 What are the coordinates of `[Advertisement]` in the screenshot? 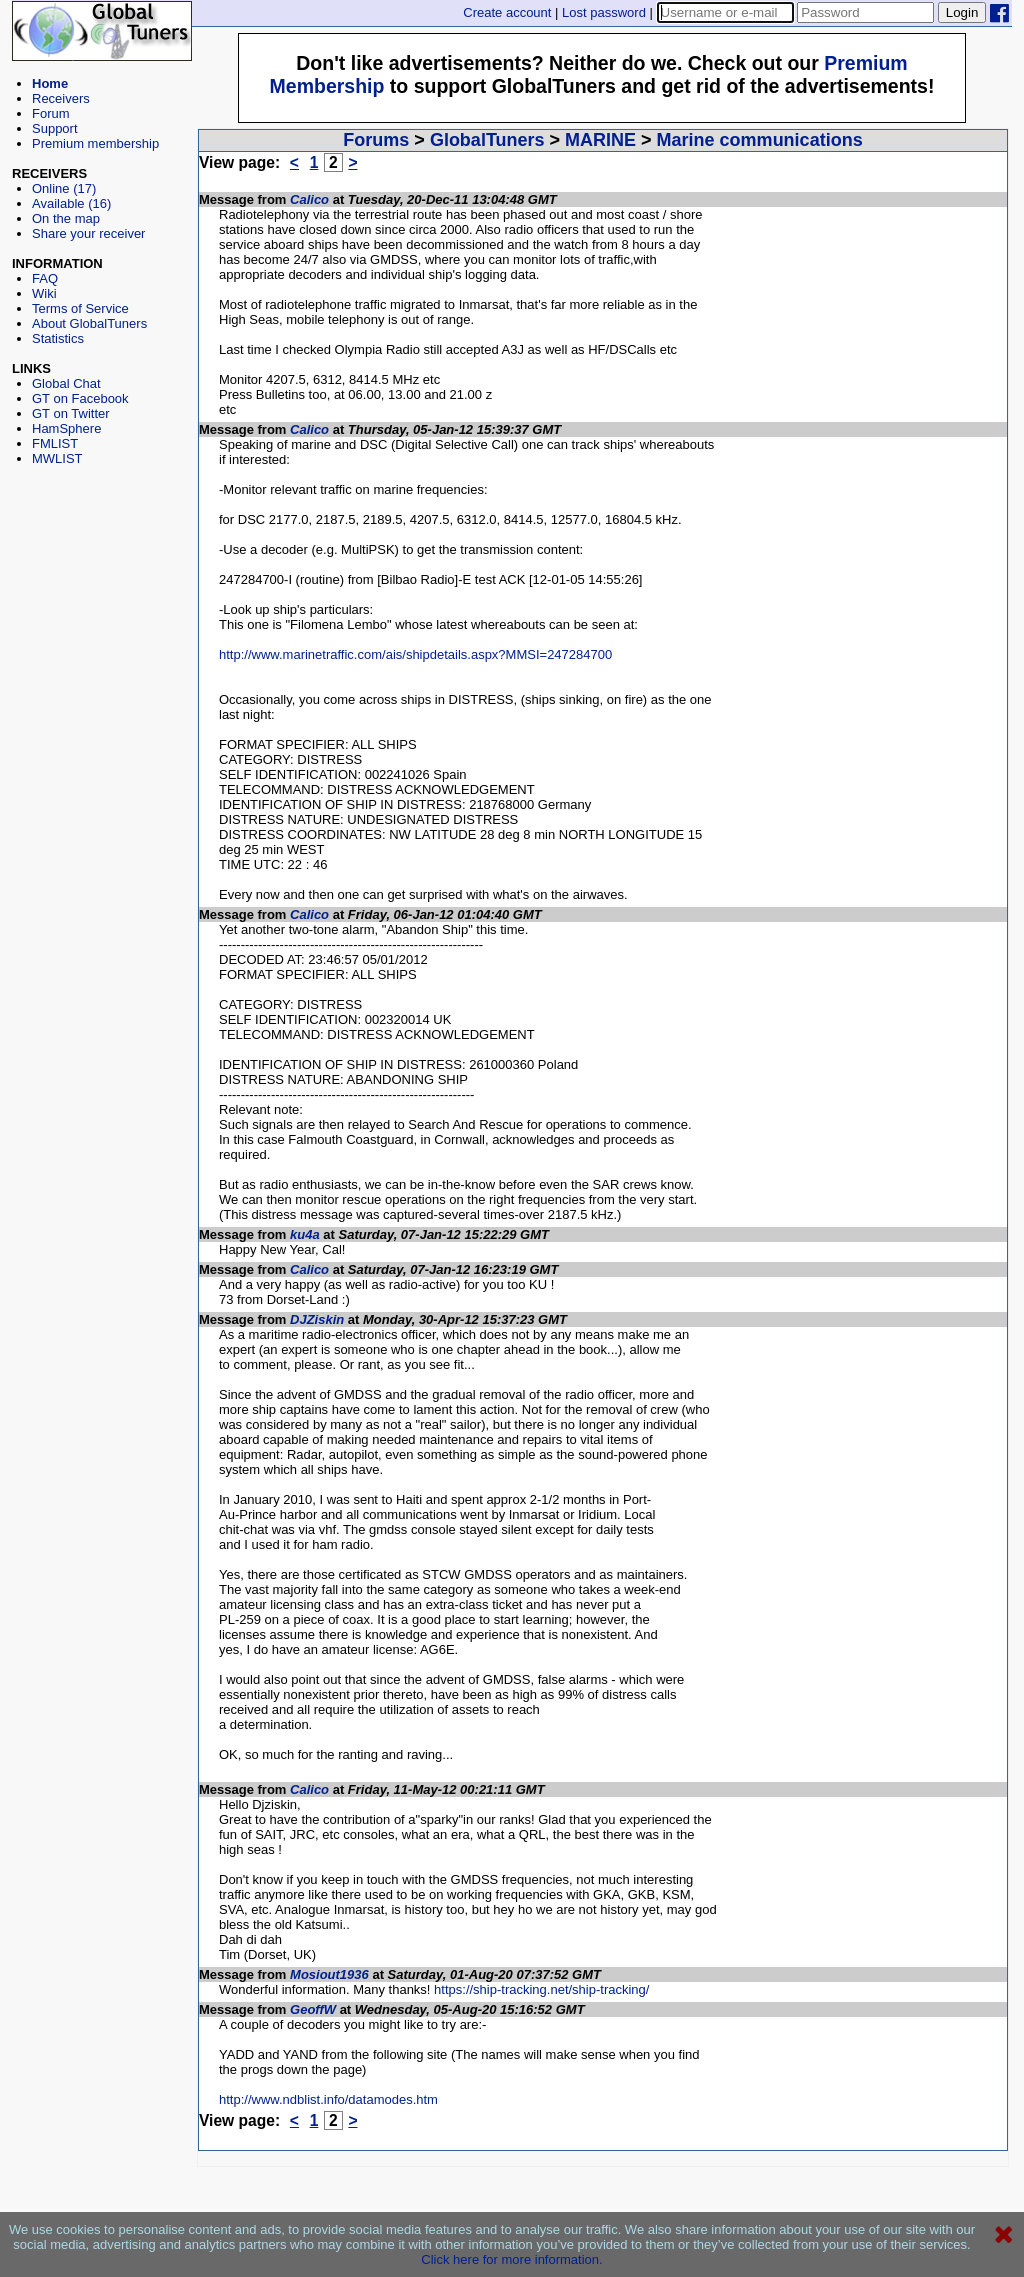 It's located at (102, 556).